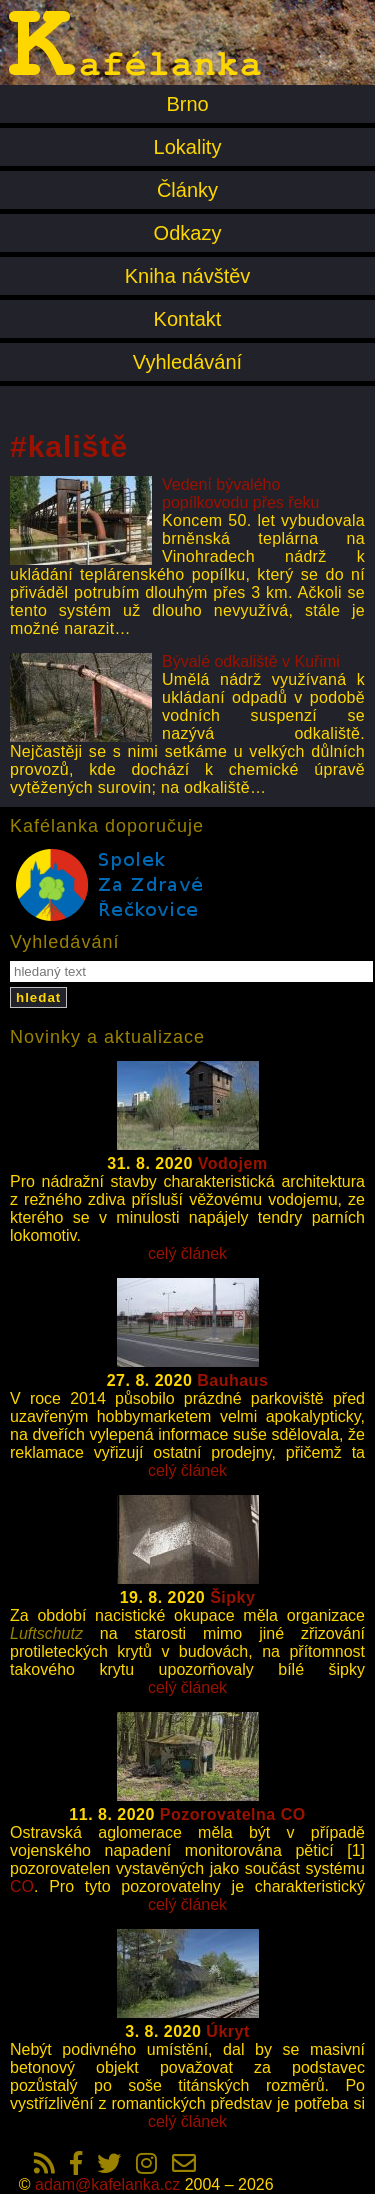  What do you see at coordinates (38, 997) in the screenshot?
I see `hledat` at bounding box center [38, 997].